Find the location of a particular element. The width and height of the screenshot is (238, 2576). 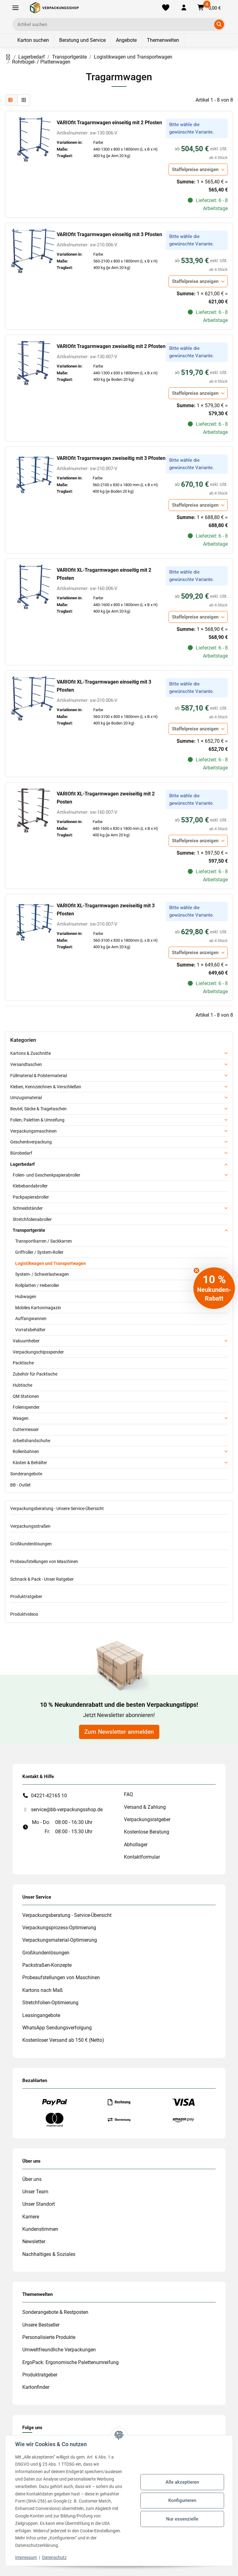

Produktvideos is located at coordinates (24, 1614).